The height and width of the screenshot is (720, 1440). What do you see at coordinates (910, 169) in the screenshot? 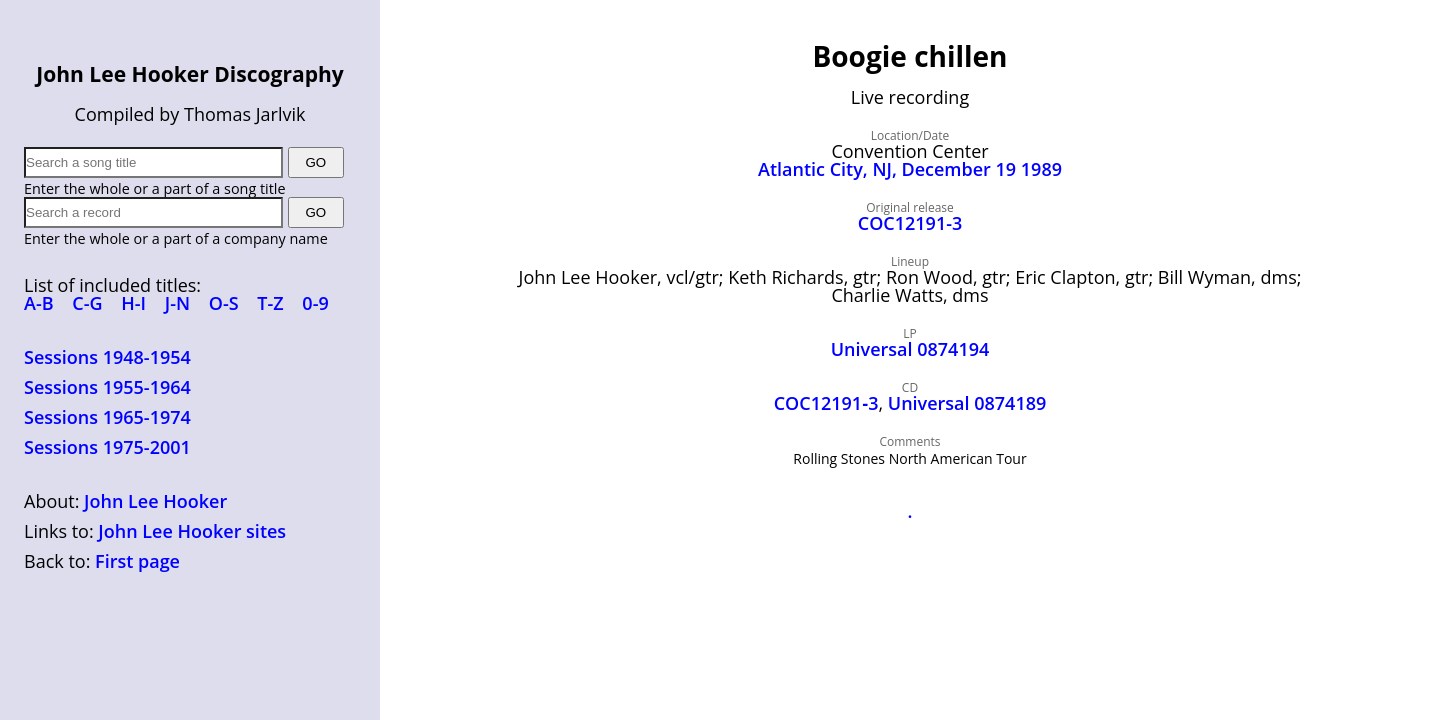
I see `Atlantic City, NJ, December 19 1989` at bounding box center [910, 169].